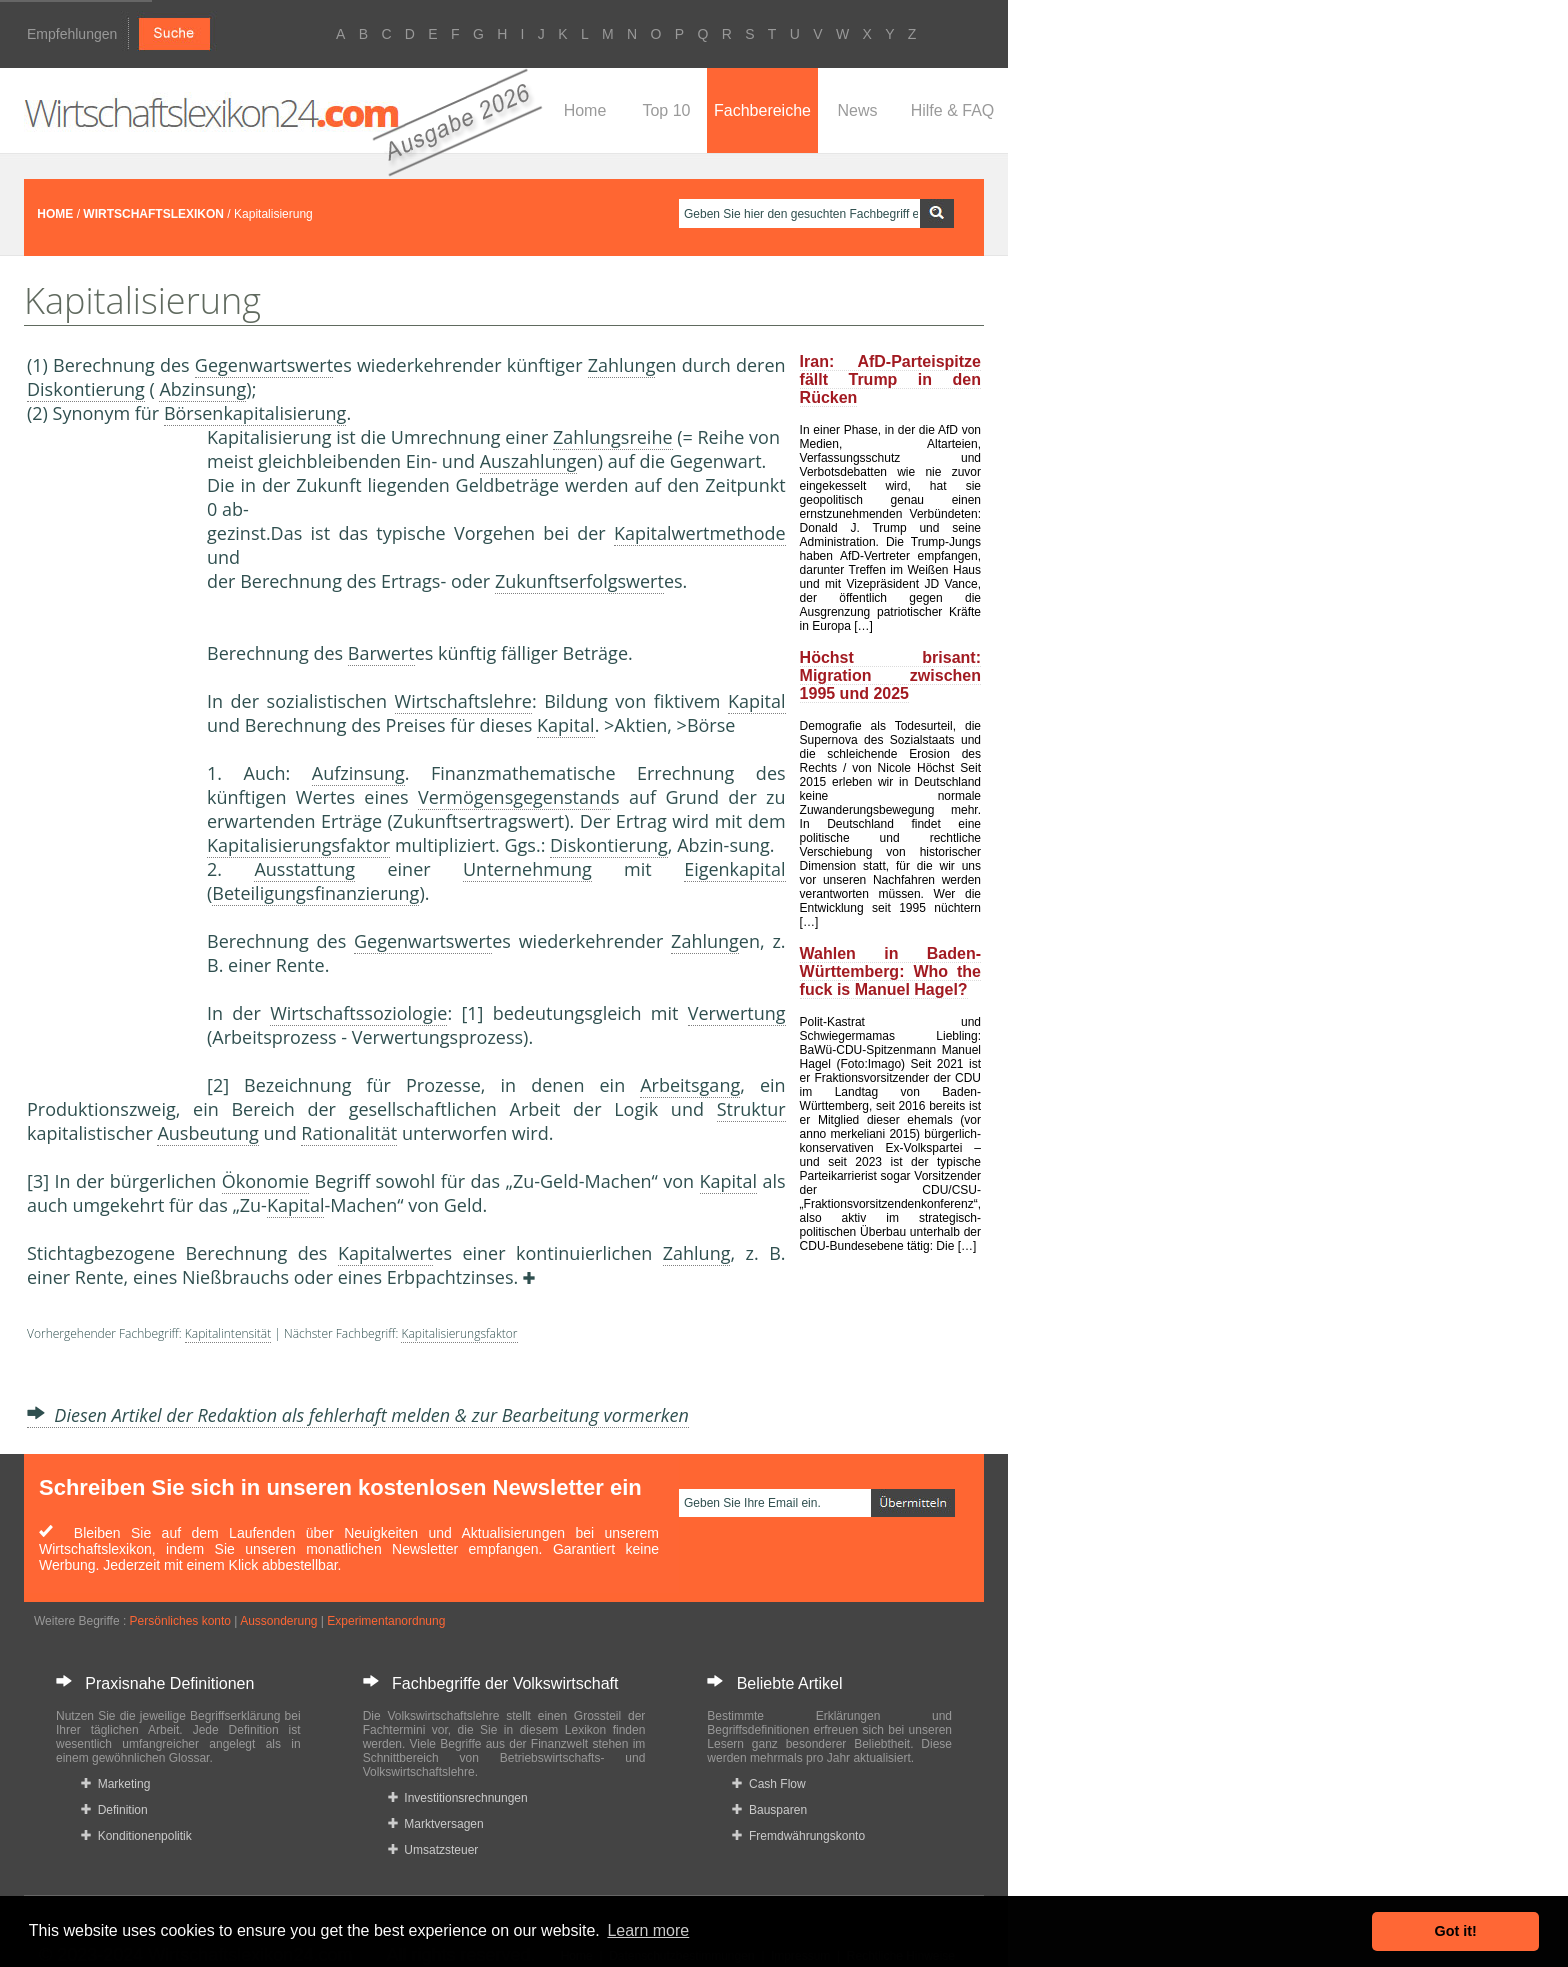  I want to click on Kapitalintensität, so click(228, 1333).